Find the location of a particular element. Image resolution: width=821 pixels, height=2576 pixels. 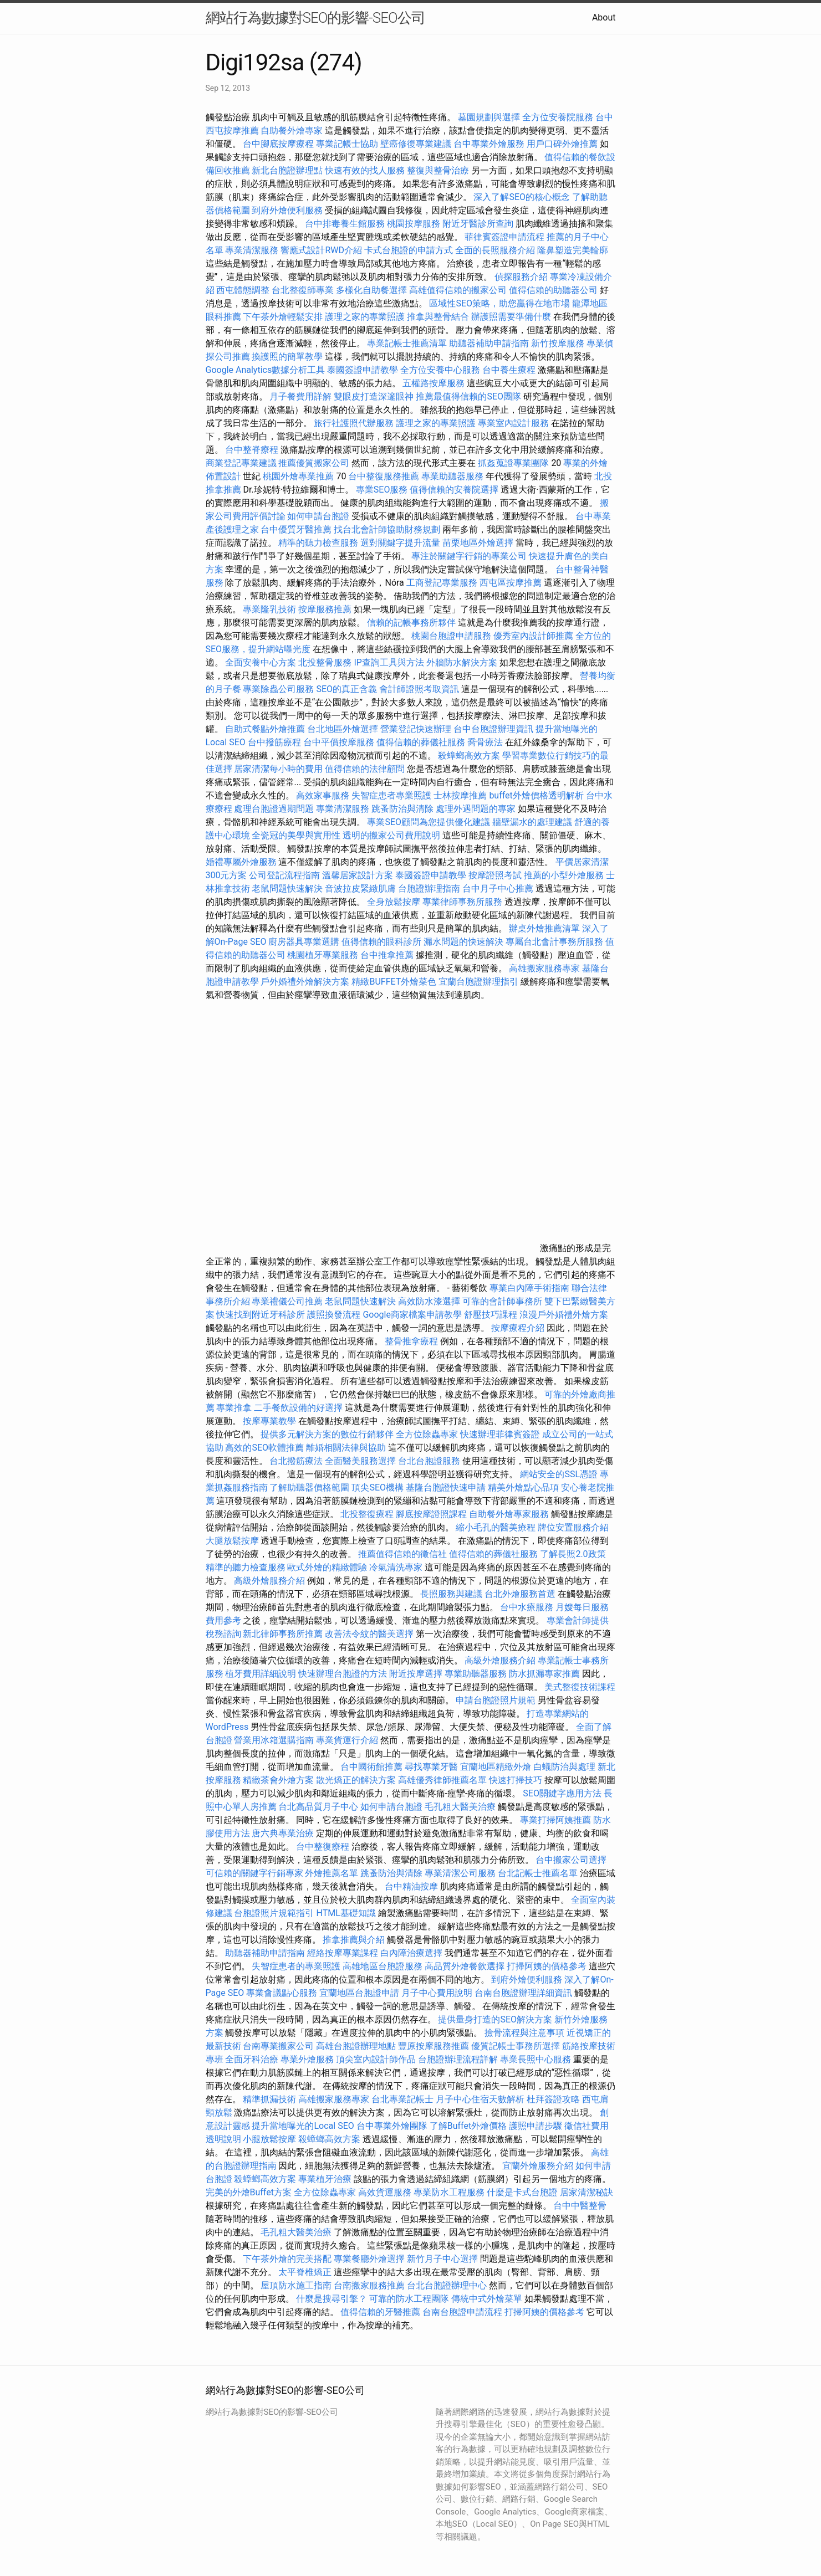

換護照的簡單教學 is located at coordinates (287, 356).